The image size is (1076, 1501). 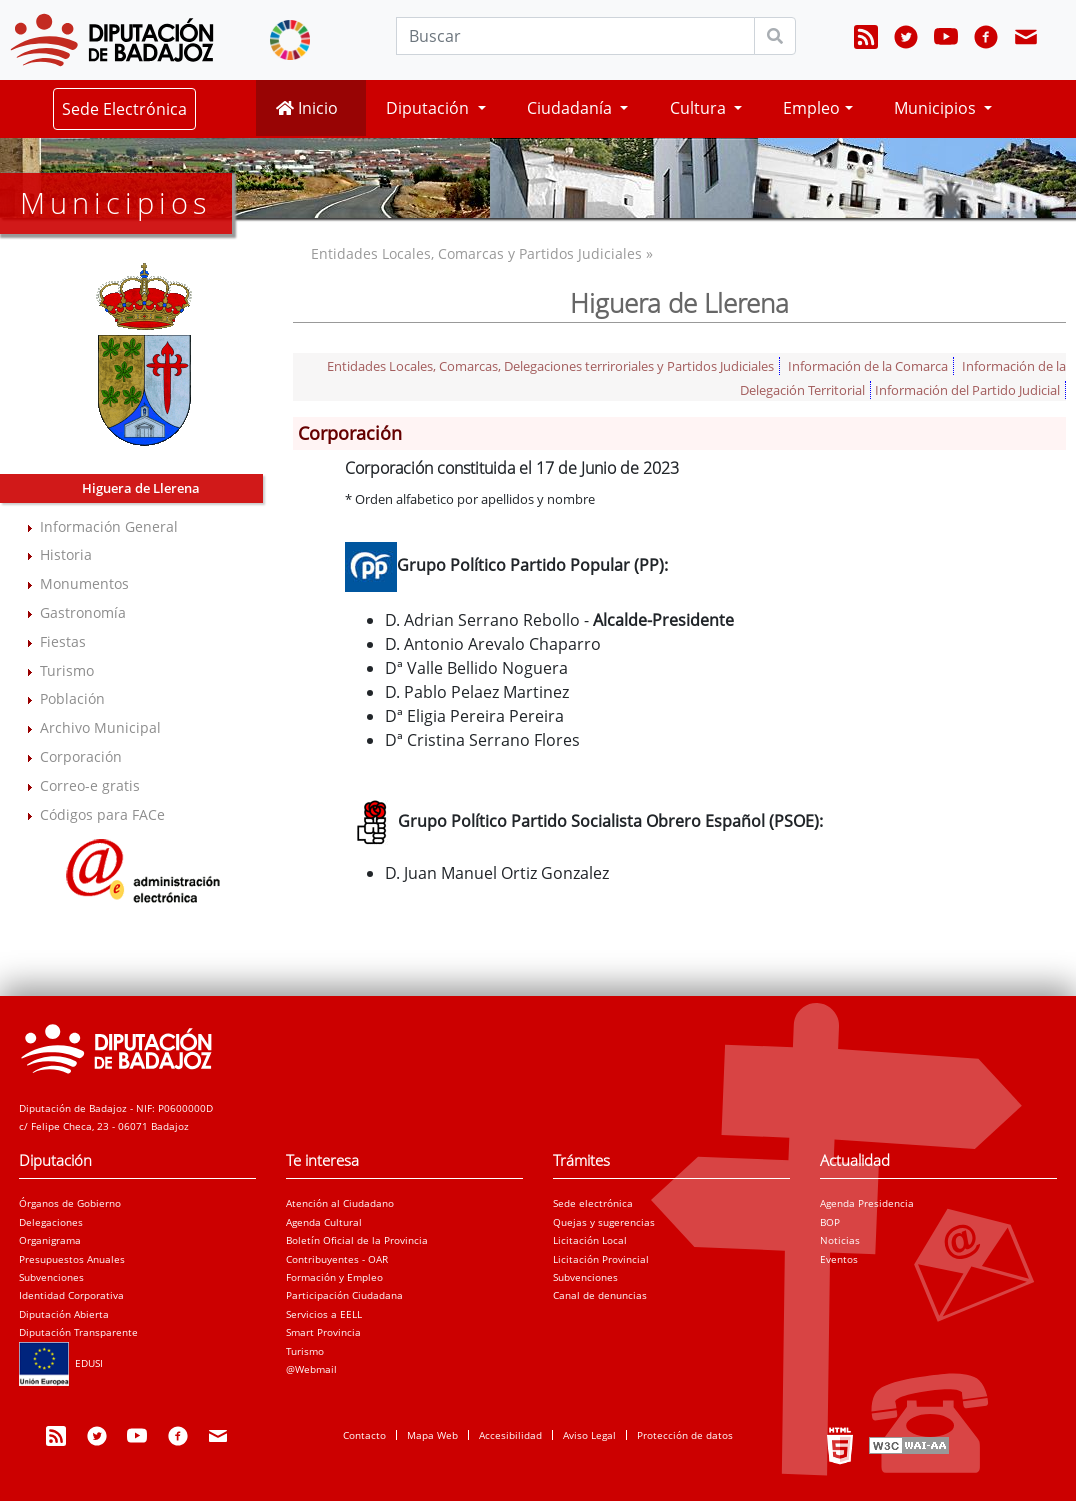 What do you see at coordinates (364, 1435) in the screenshot?
I see `Contacto` at bounding box center [364, 1435].